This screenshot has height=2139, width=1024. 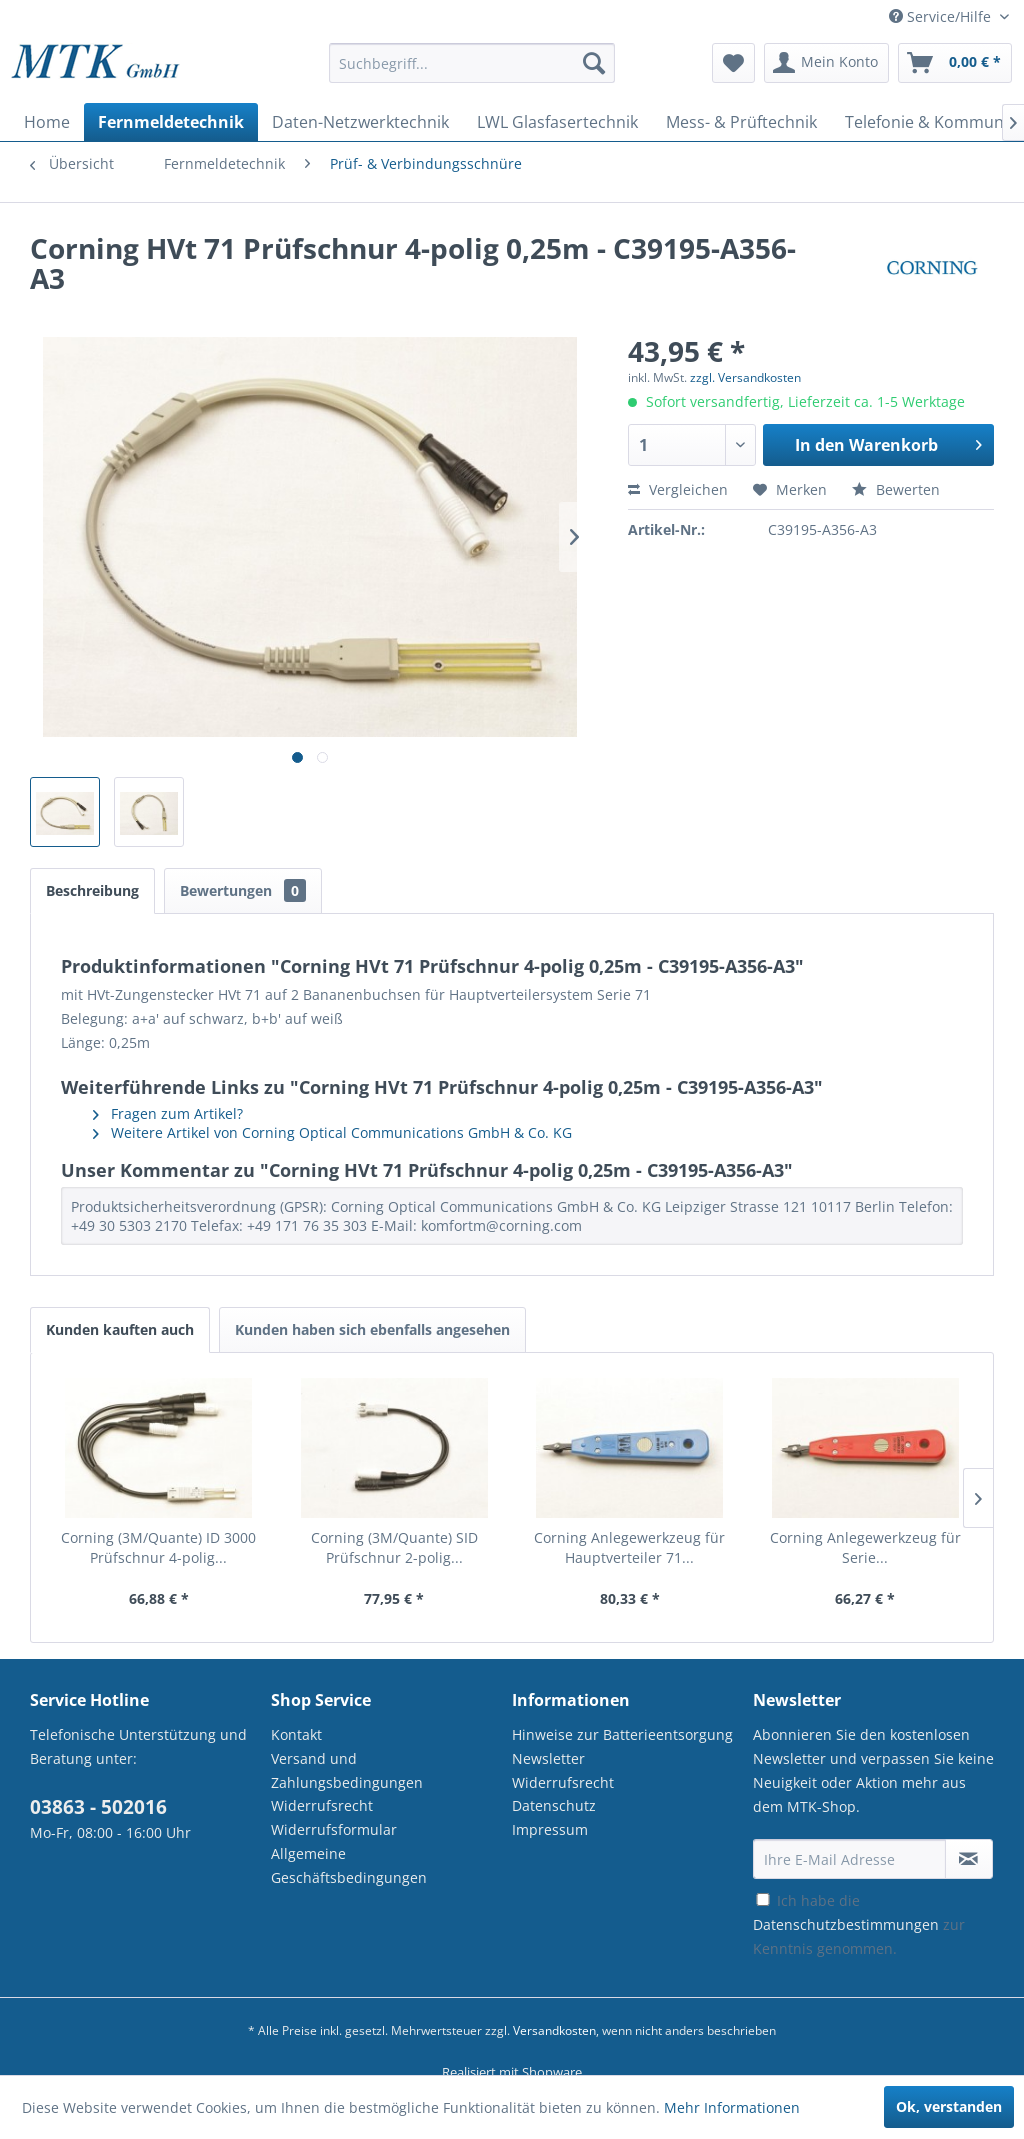 I want to click on Corning (3M/Quante) SID Prüfschnur 2-polig..., so click(x=394, y=1547).